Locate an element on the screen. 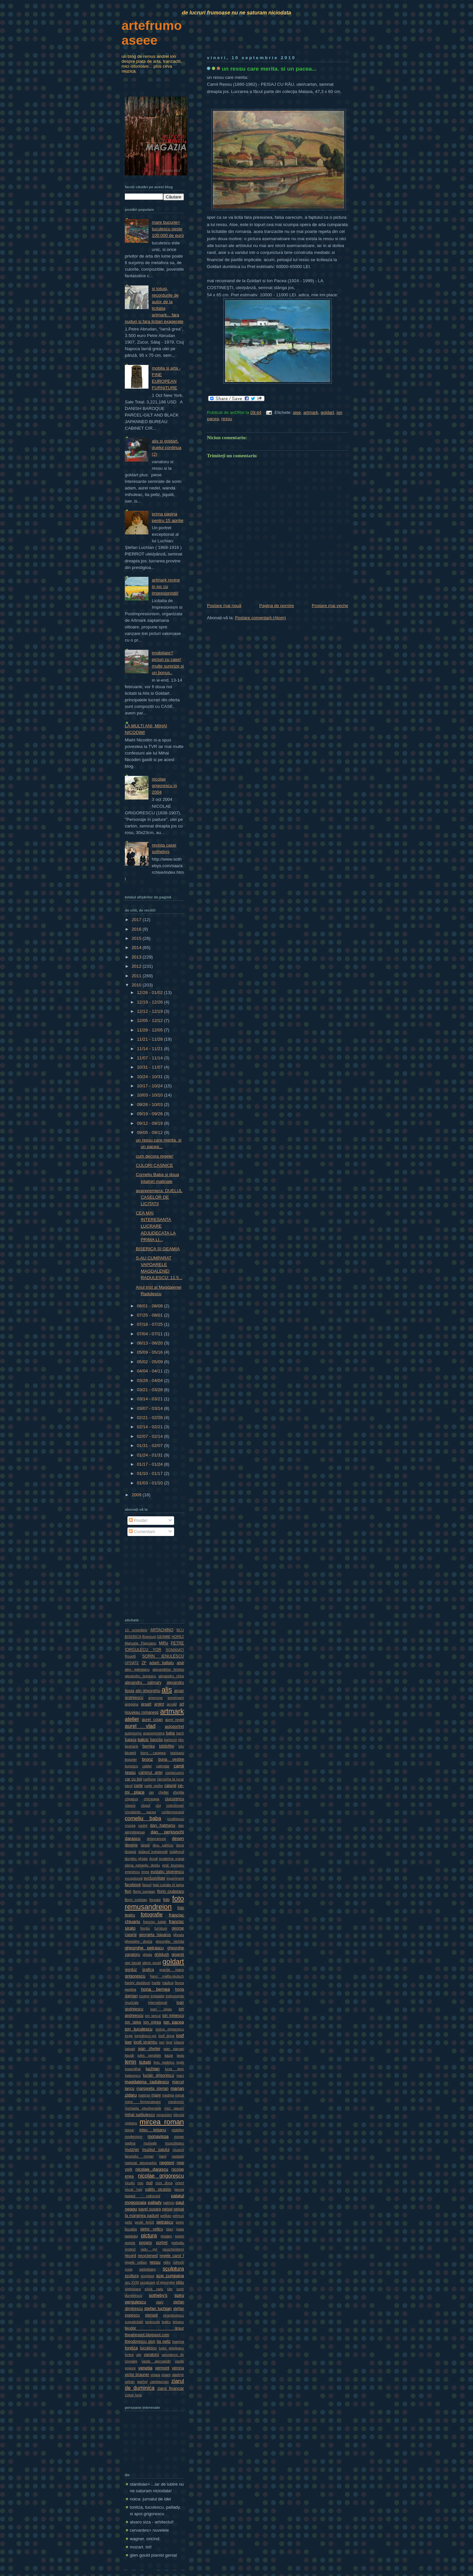  bijuterii is located at coordinates (130, 1753).